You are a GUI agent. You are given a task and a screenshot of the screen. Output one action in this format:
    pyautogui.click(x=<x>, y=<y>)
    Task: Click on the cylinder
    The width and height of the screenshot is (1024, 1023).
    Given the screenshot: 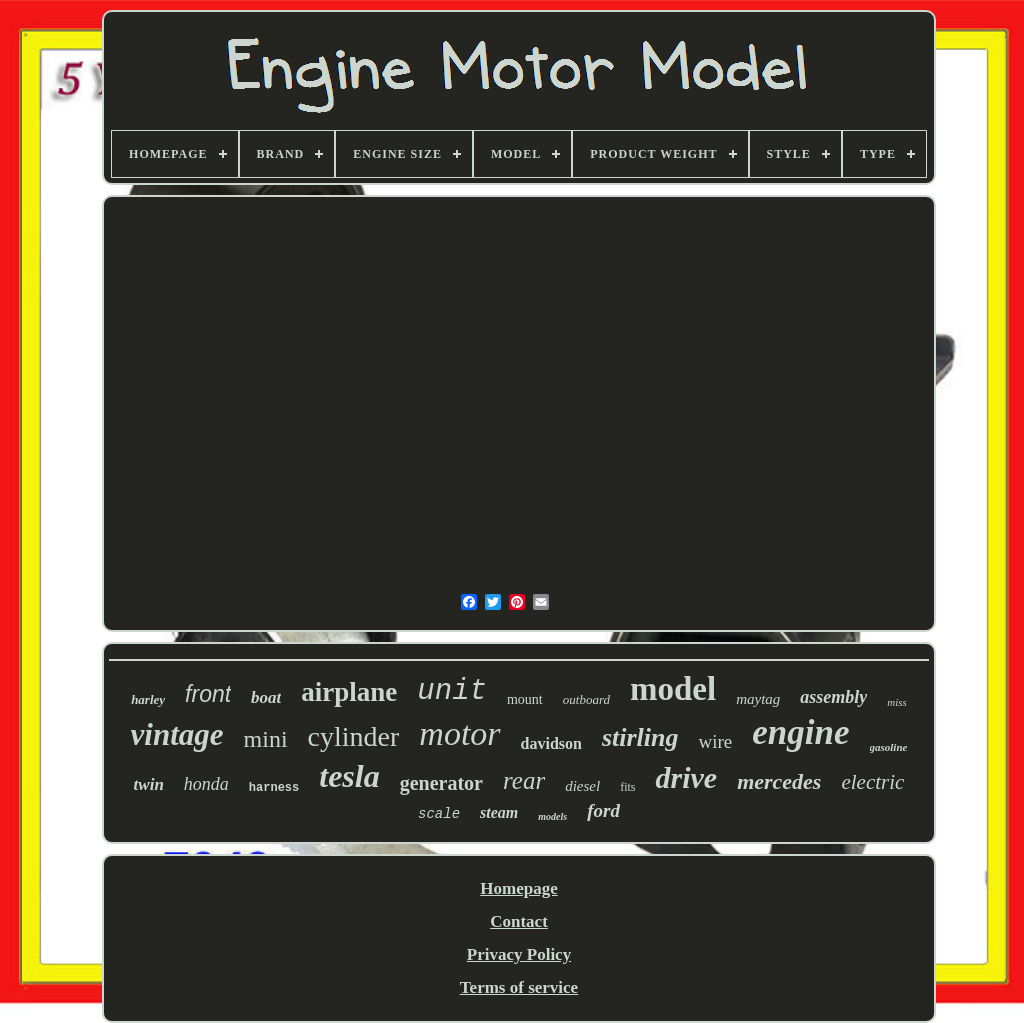 What is the action you would take?
    pyautogui.click(x=354, y=736)
    